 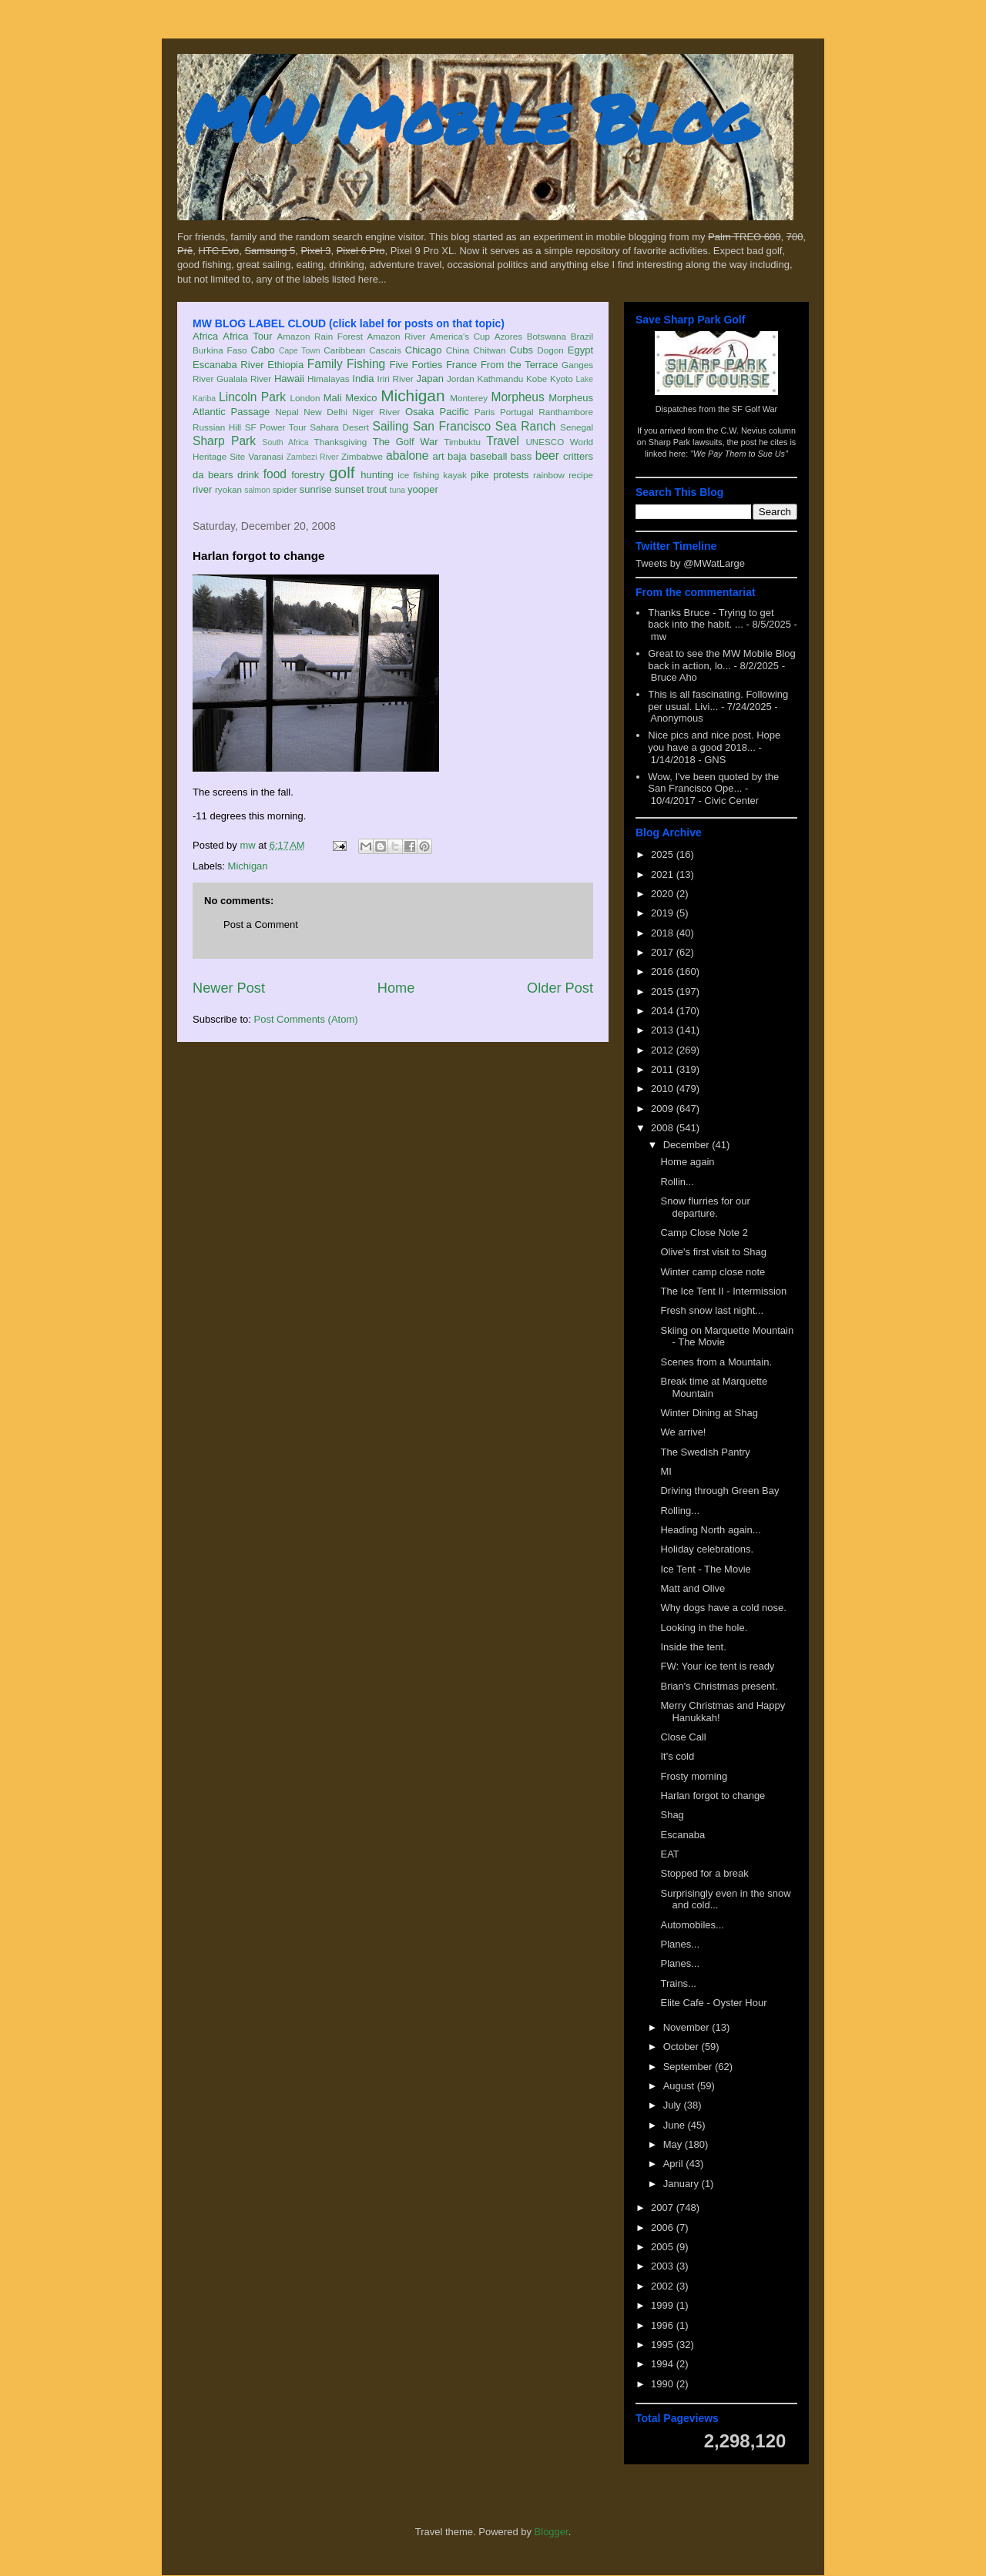 What do you see at coordinates (285, 364) in the screenshot?
I see `Ethiopia` at bounding box center [285, 364].